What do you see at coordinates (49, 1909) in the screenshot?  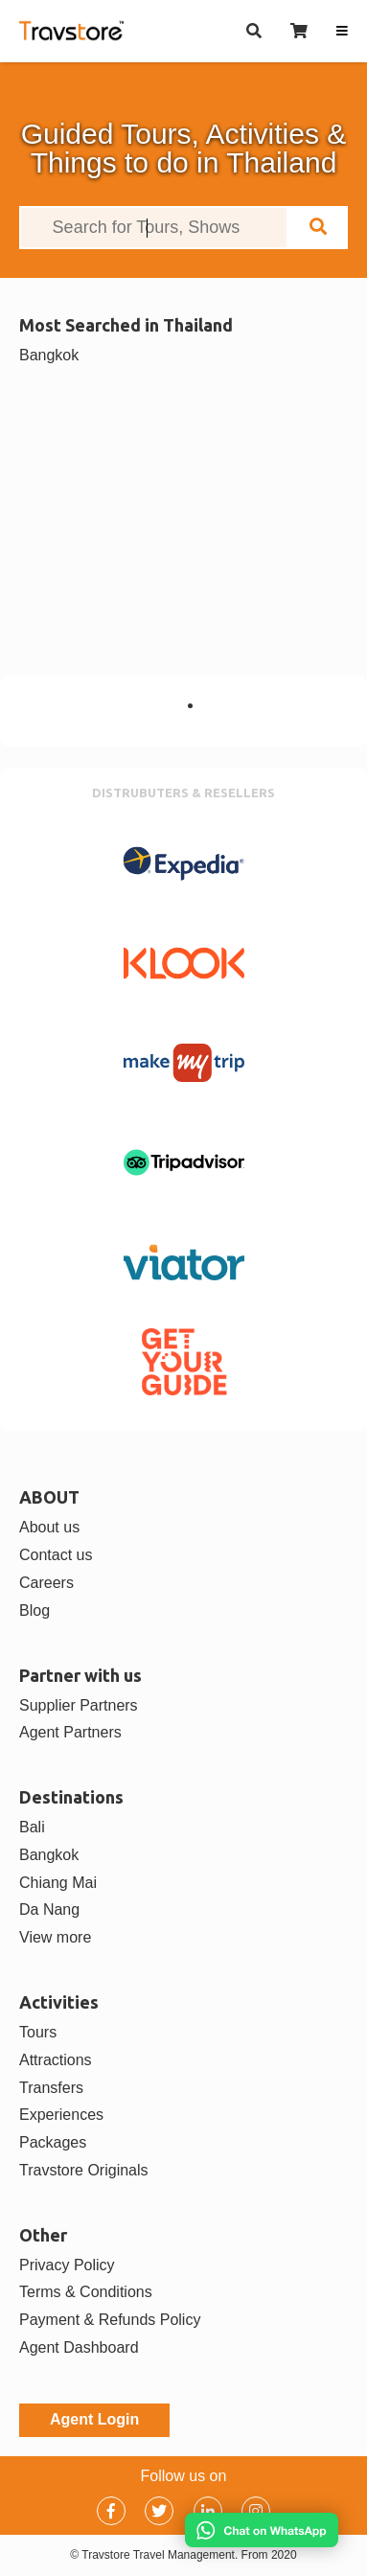 I see `Da Nang` at bounding box center [49, 1909].